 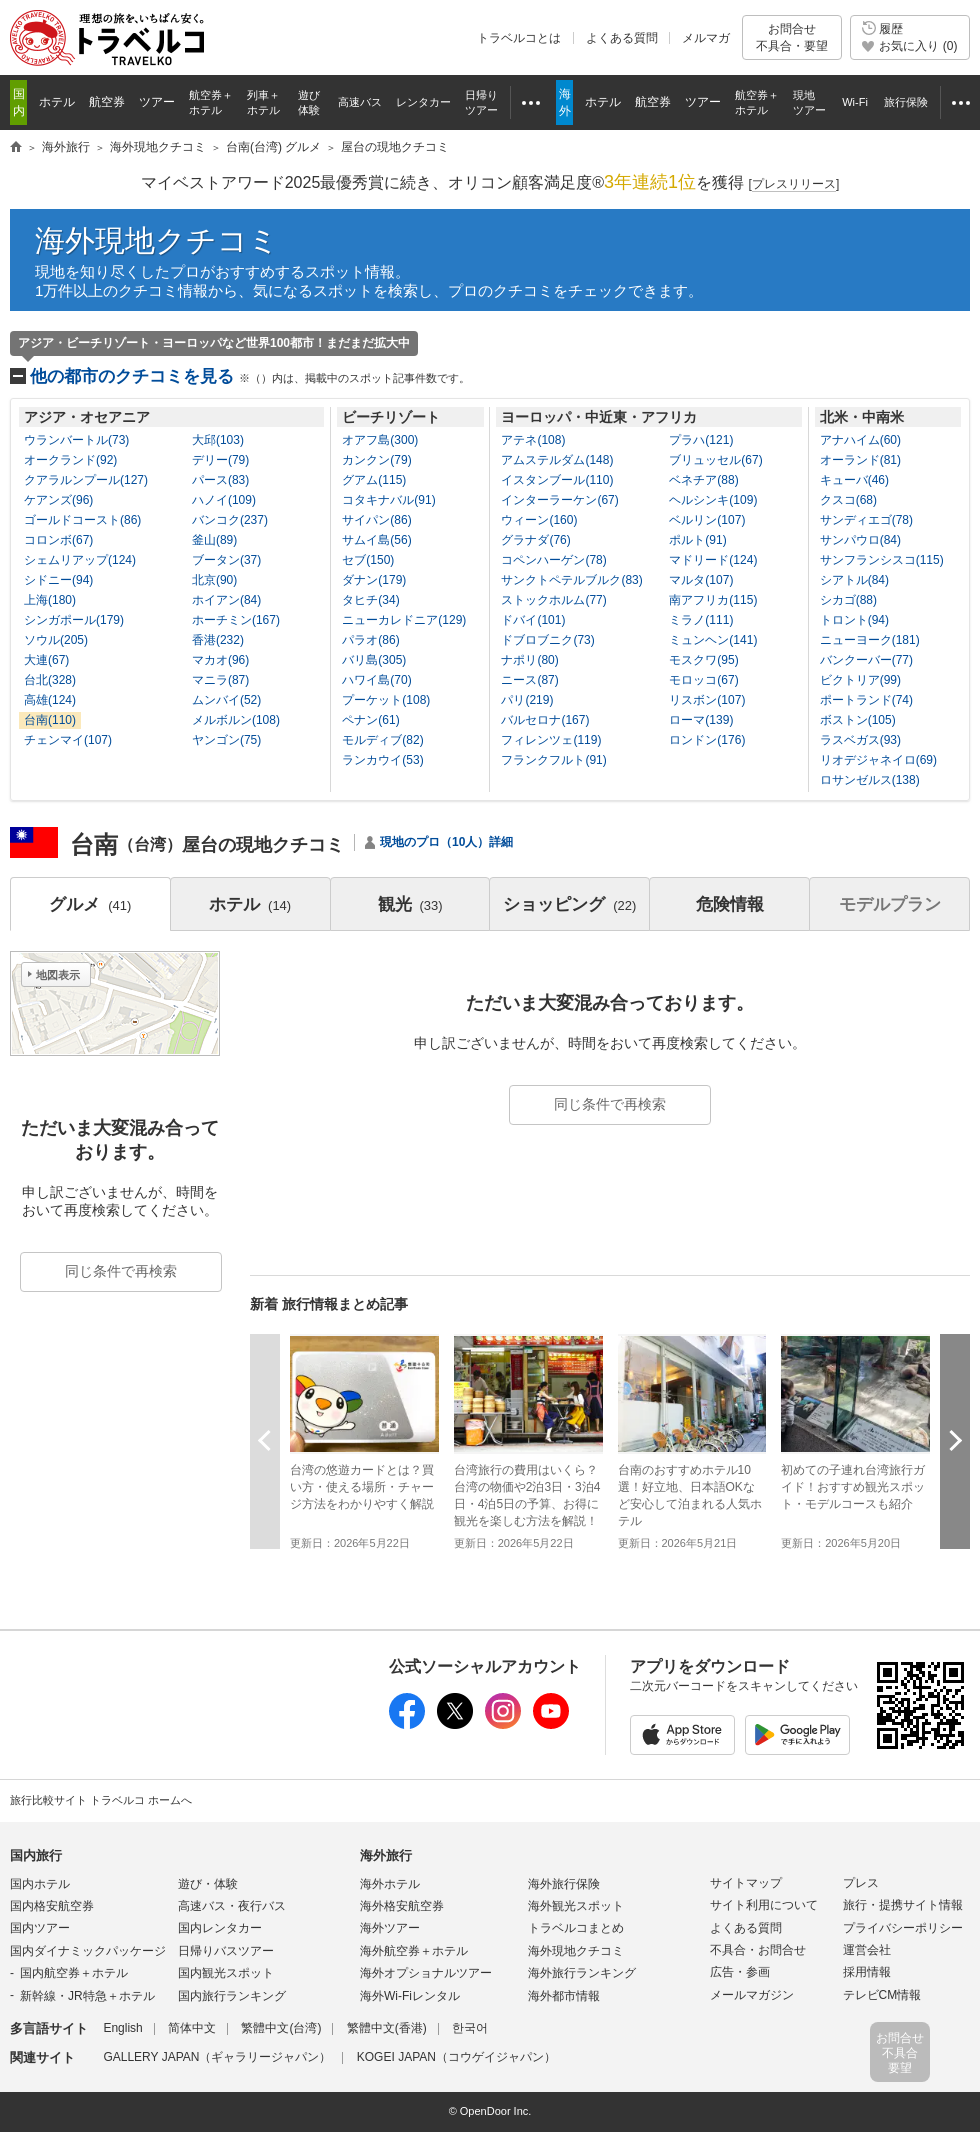 I want to click on 海外現地クチコミ, so click(x=157, y=240).